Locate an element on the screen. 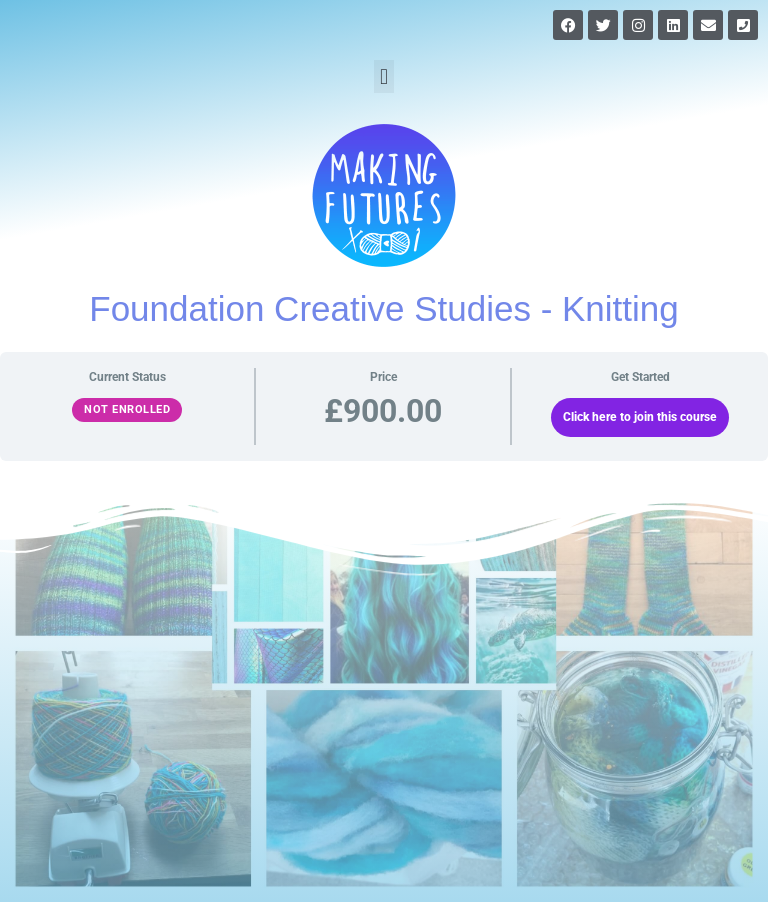  [button] is located at coordinates (383, 76).